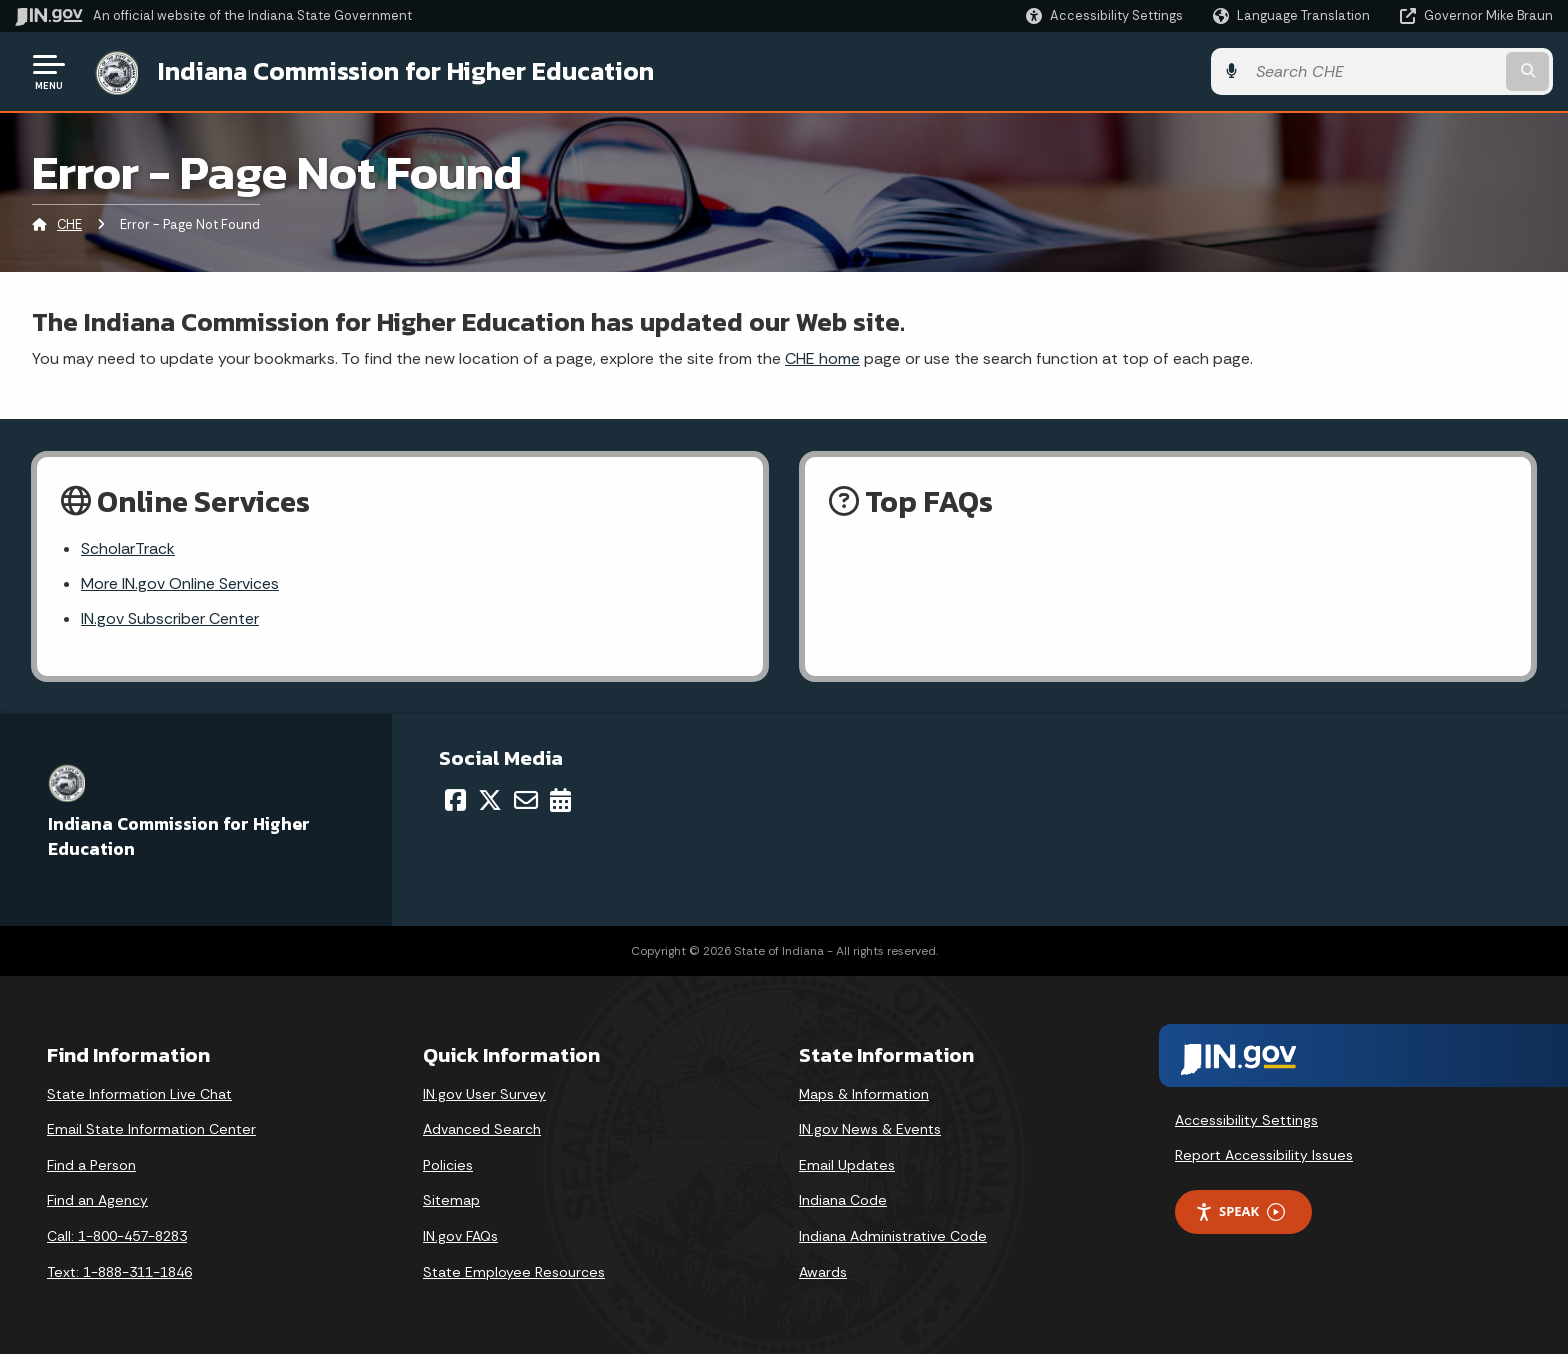  I want to click on Report Accessibility Issues, so click(1264, 1155).